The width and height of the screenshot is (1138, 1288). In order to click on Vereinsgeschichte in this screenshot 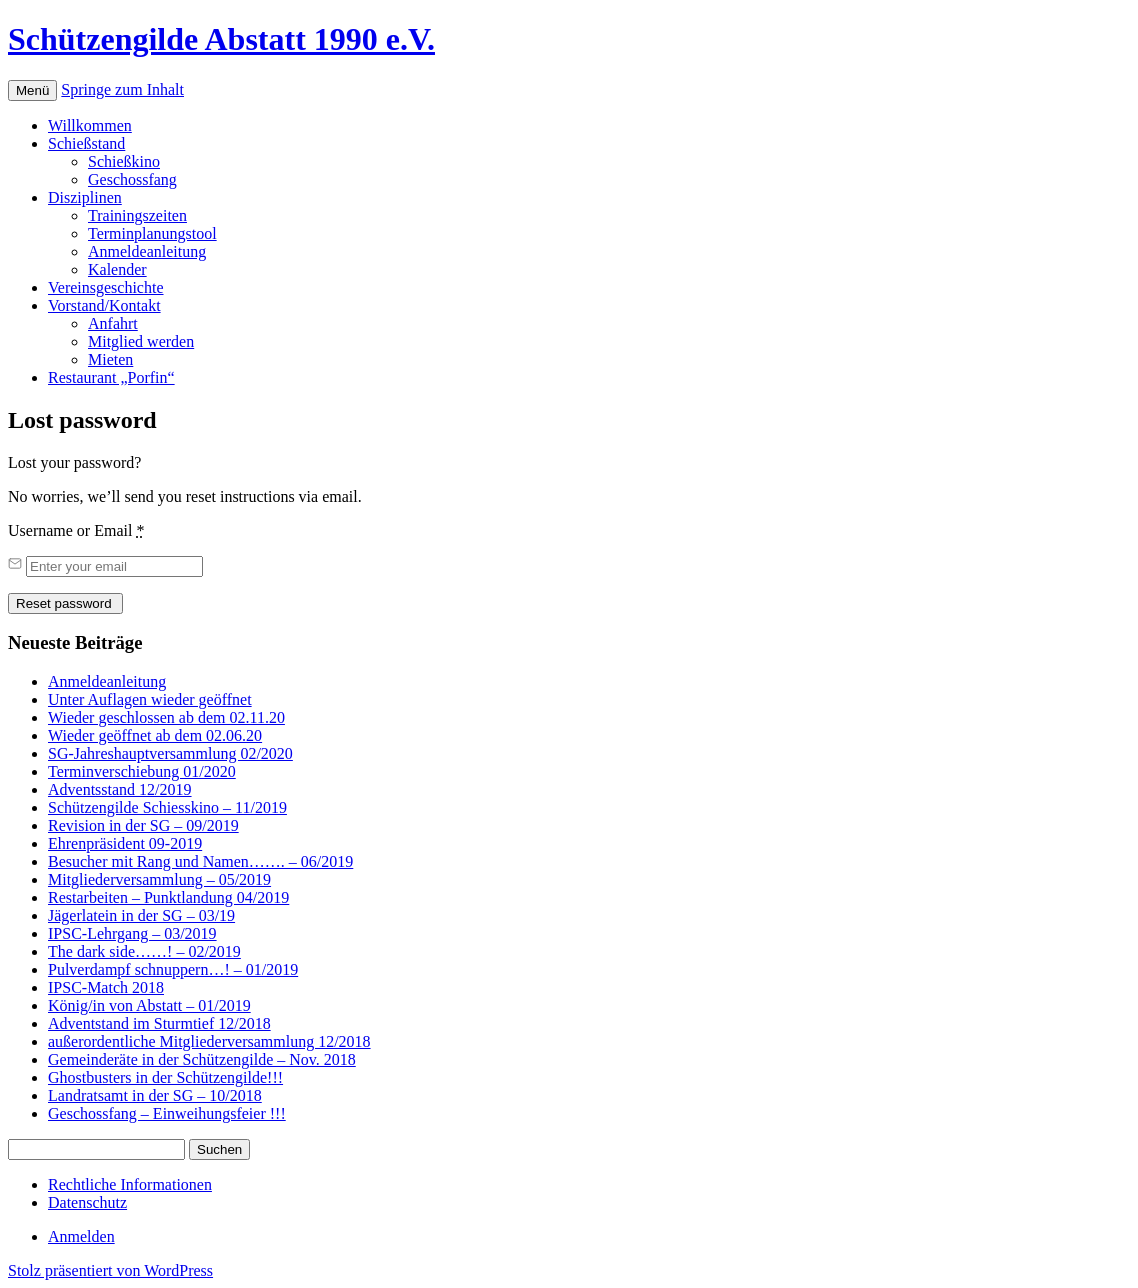, I will do `click(106, 287)`.